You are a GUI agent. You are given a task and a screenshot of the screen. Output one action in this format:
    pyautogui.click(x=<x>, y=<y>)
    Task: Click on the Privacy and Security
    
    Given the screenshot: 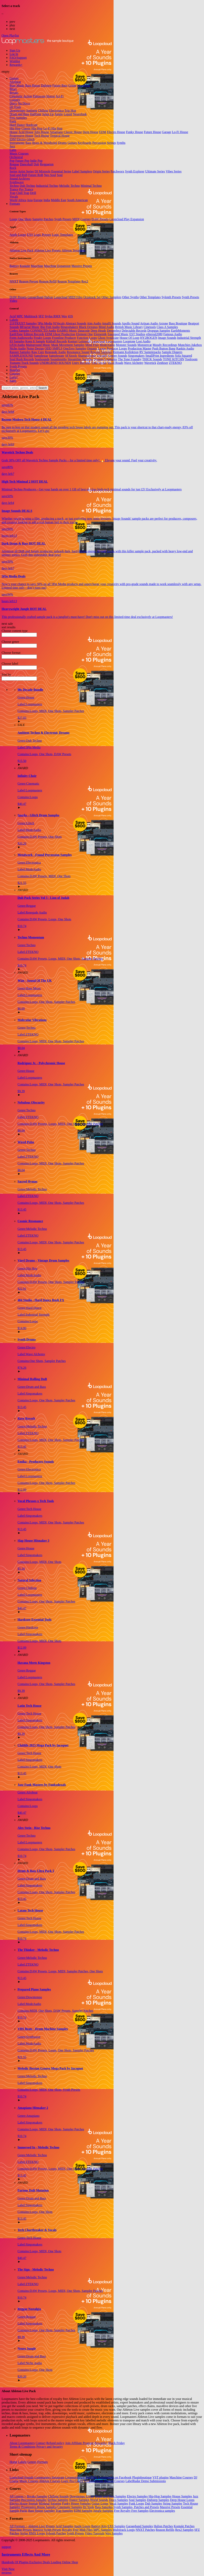 What is the action you would take?
    pyautogui.click(x=49, y=2446)
    